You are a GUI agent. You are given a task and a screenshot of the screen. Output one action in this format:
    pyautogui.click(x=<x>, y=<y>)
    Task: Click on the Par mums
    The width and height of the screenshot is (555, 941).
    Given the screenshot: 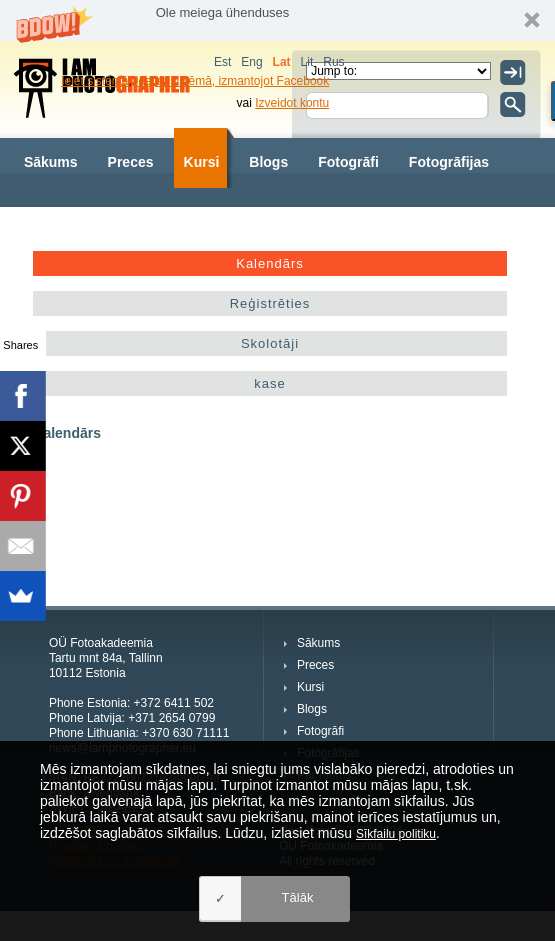 What is the action you would take?
    pyautogui.click(x=58, y=222)
    